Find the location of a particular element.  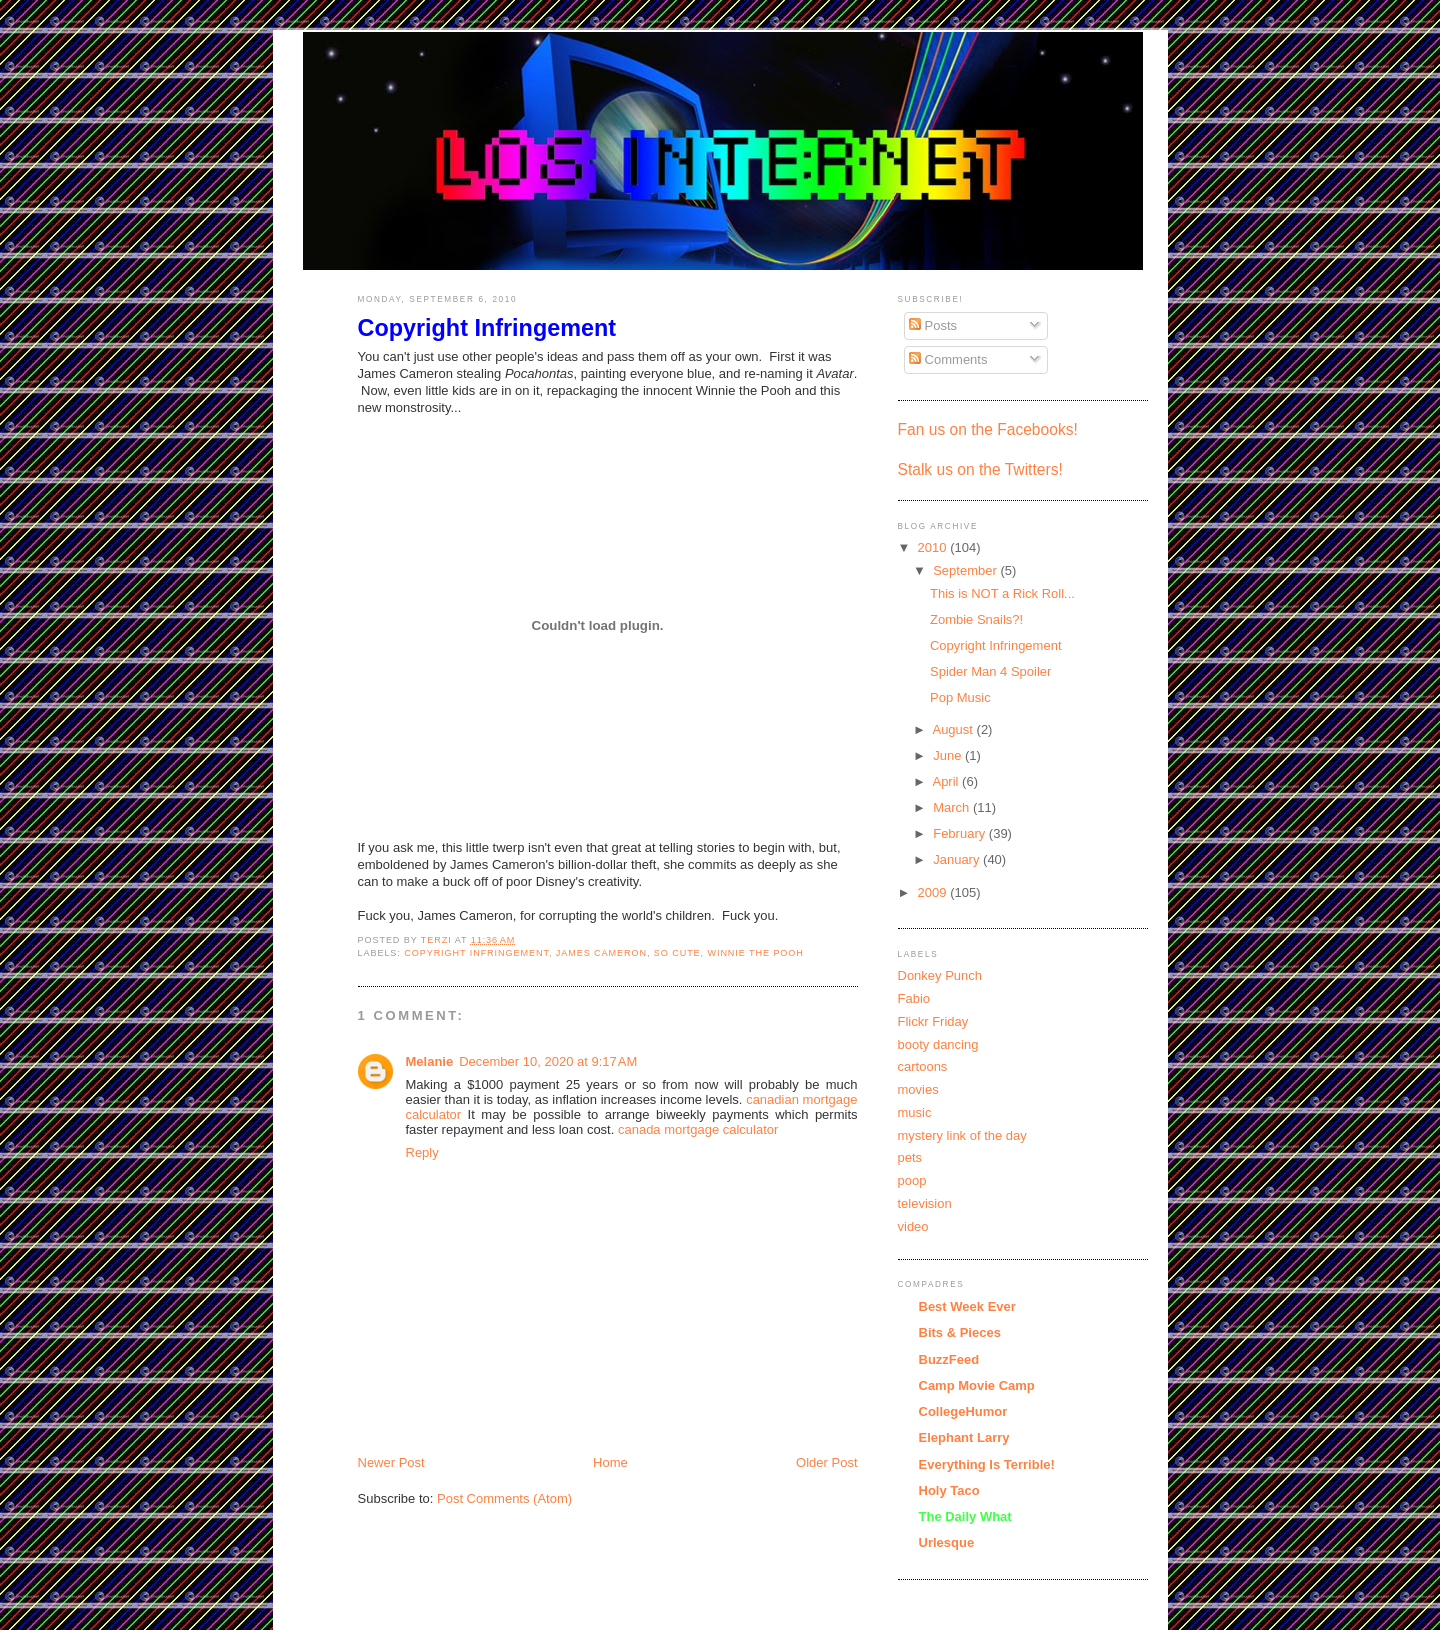

Camp Movie Camp is located at coordinates (977, 1385).